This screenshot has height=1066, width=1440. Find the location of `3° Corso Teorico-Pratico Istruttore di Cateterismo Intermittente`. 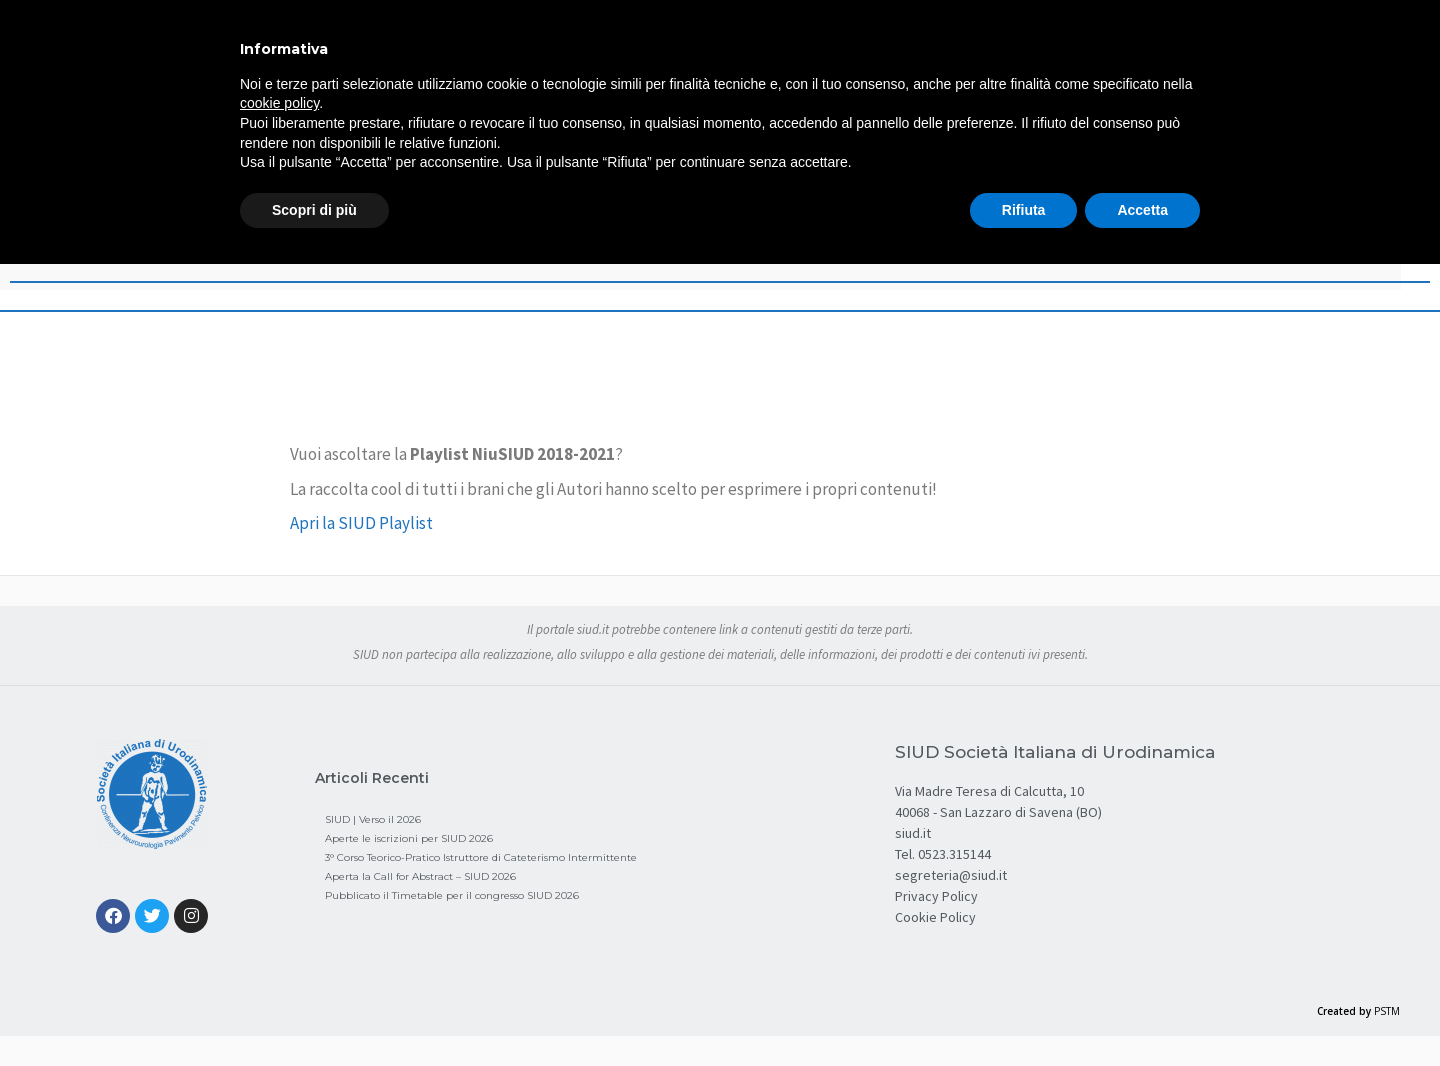

3° Corso Teorico-Pratico Istruttore di Cateterismo Intermittente is located at coordinates (481, 857).